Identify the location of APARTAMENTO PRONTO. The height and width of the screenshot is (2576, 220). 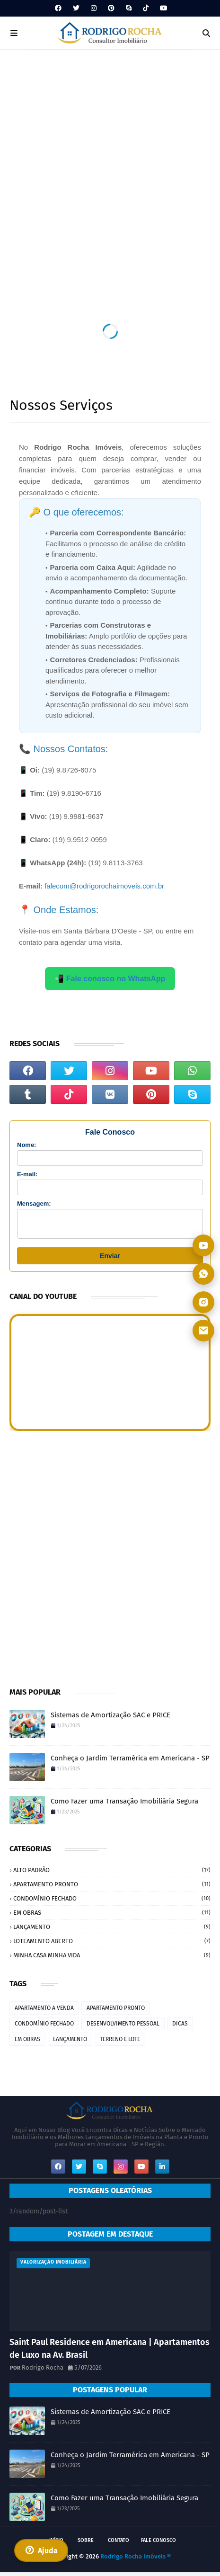
(112, 1888).